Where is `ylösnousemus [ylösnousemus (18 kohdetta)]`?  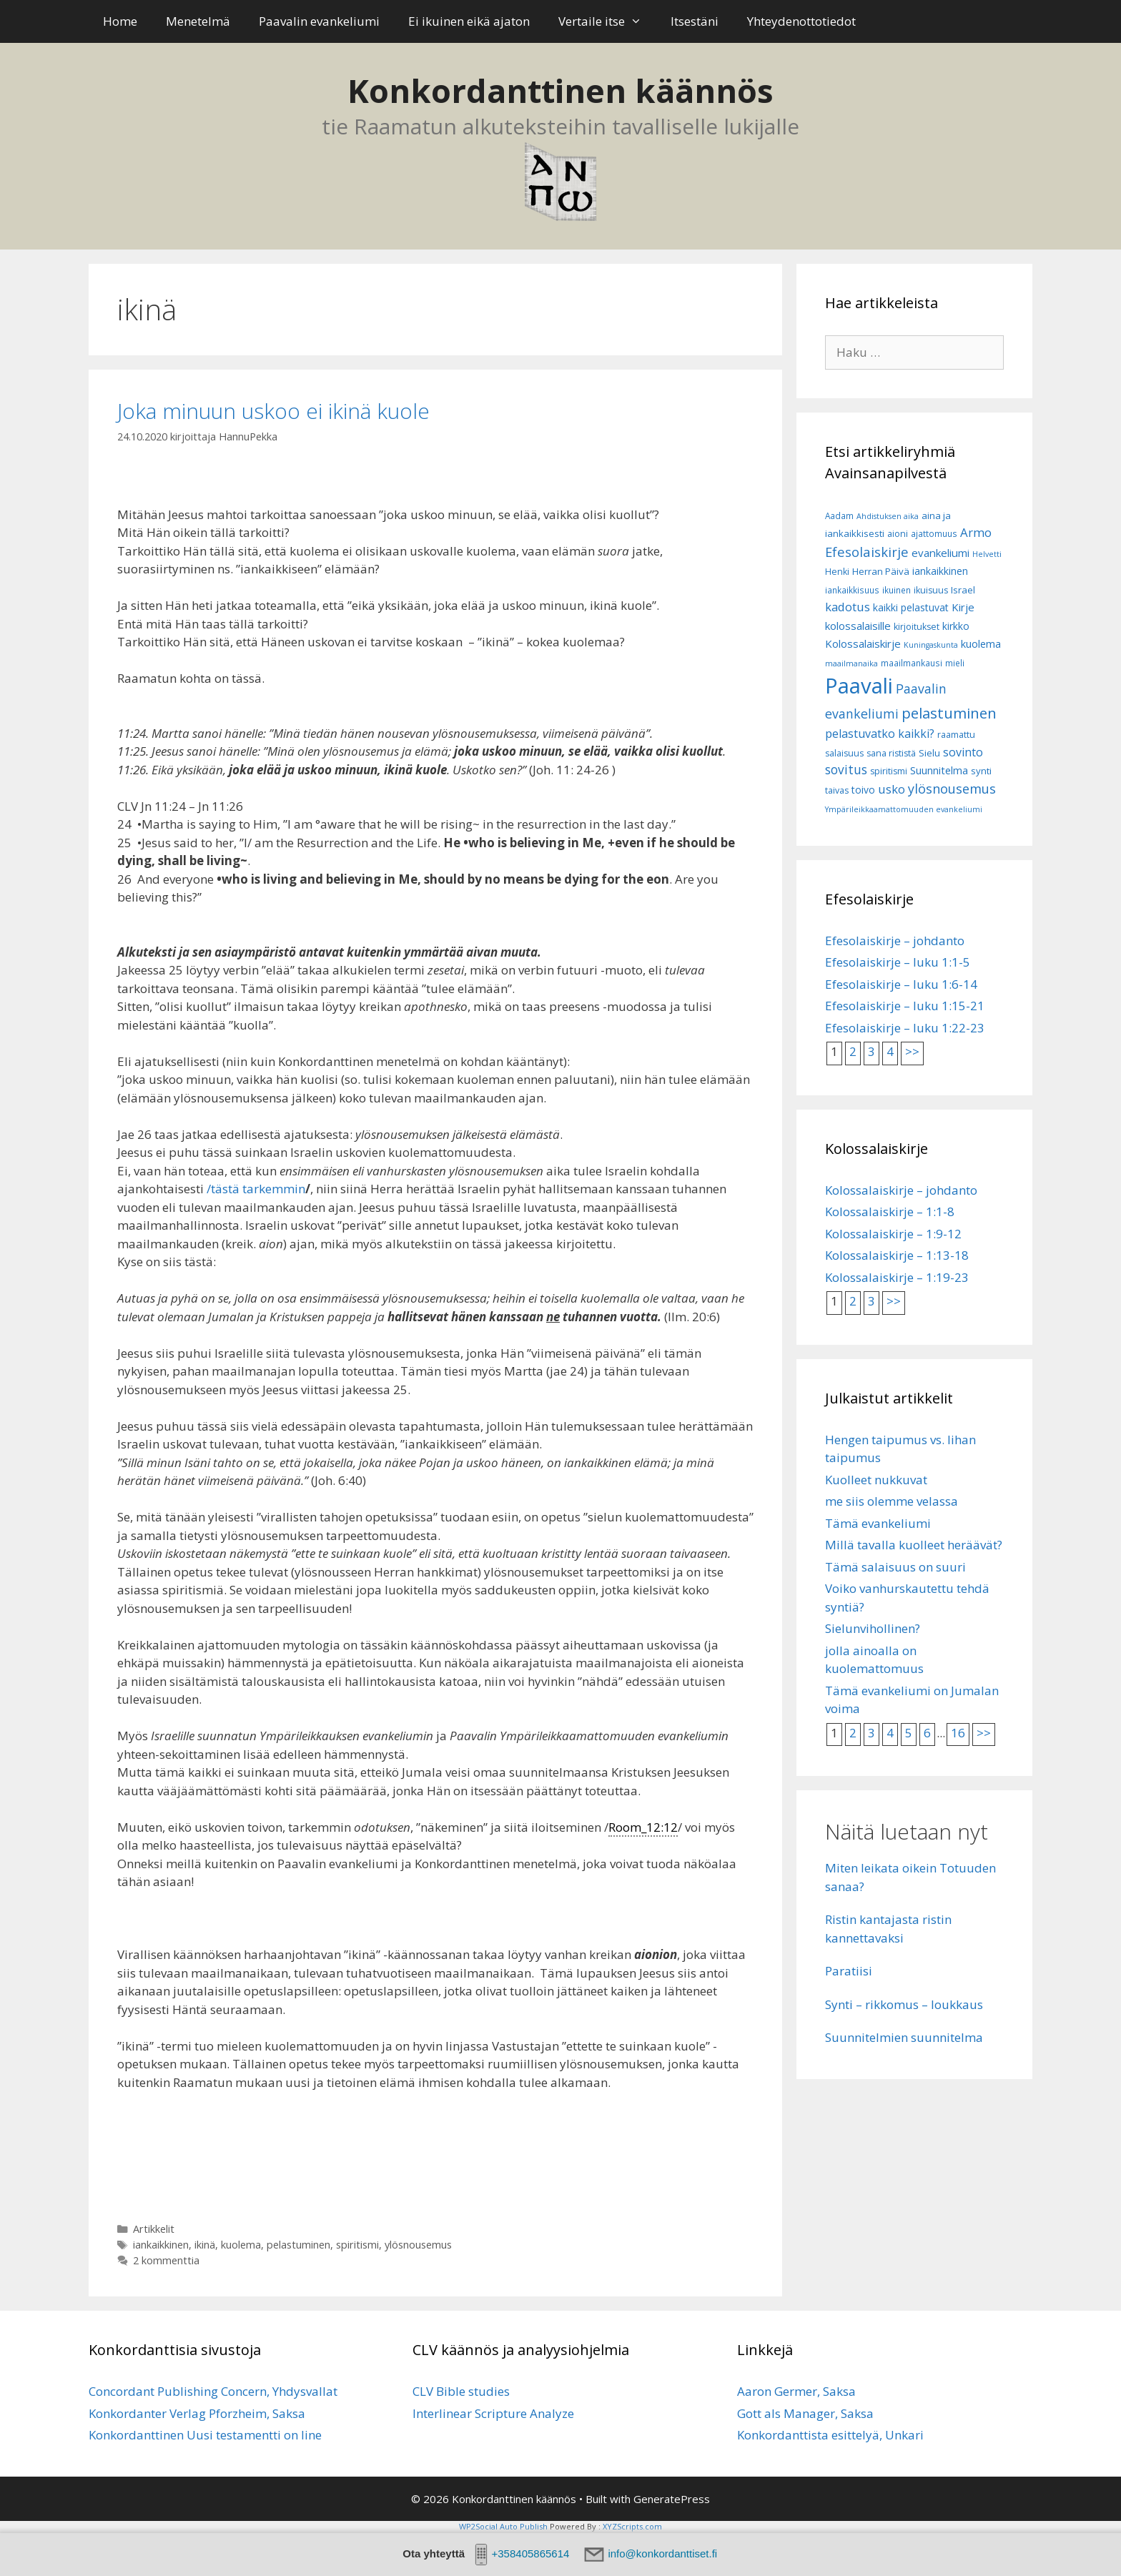 ylösnousemus [ylösnousemus (18 kohdetta)] is located at coordinates (952, 788).